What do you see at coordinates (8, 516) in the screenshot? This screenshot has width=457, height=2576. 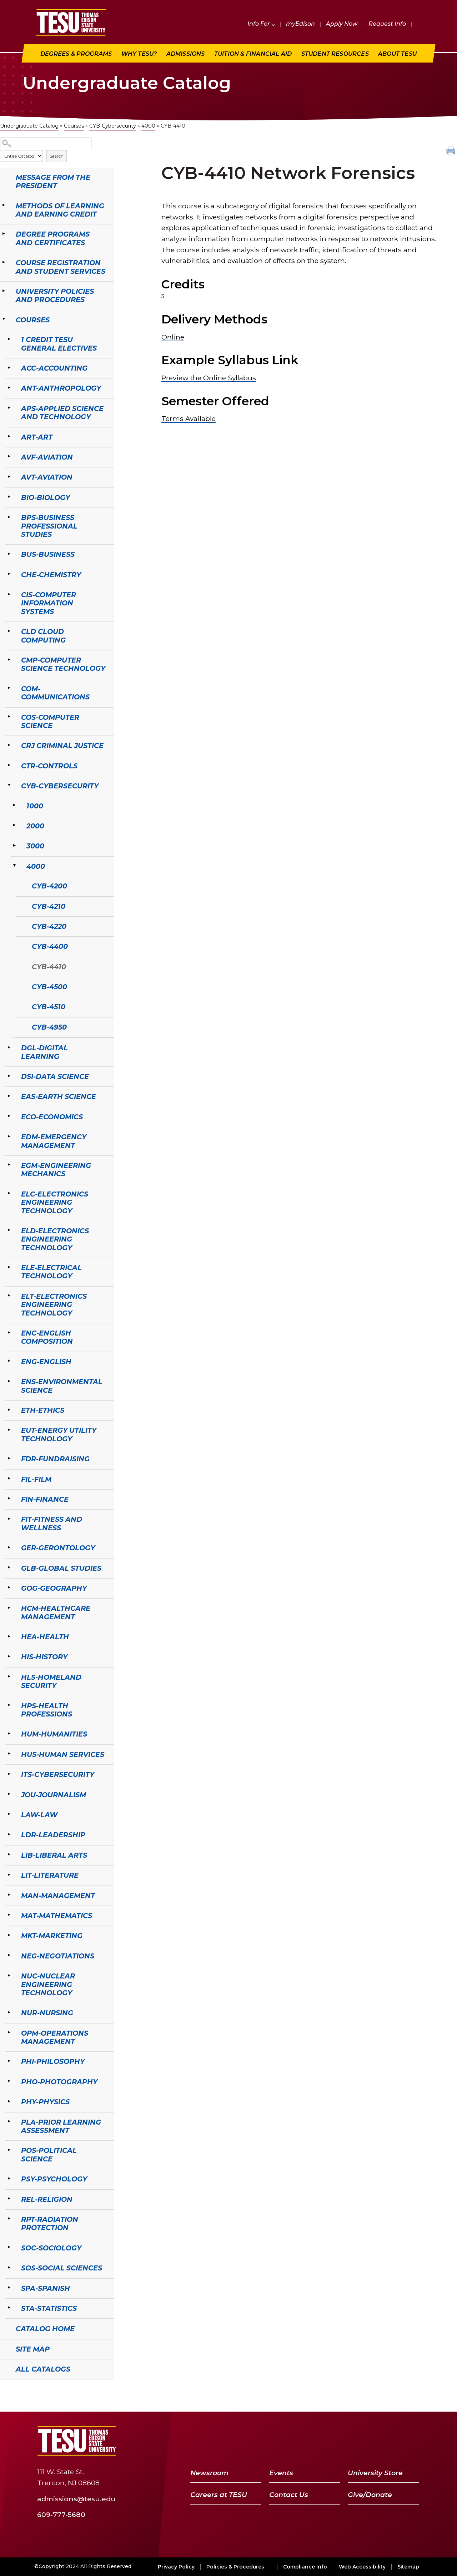 I see `[Show More of BPS-Business Professional Studies]` at bounding box center [8, 516].